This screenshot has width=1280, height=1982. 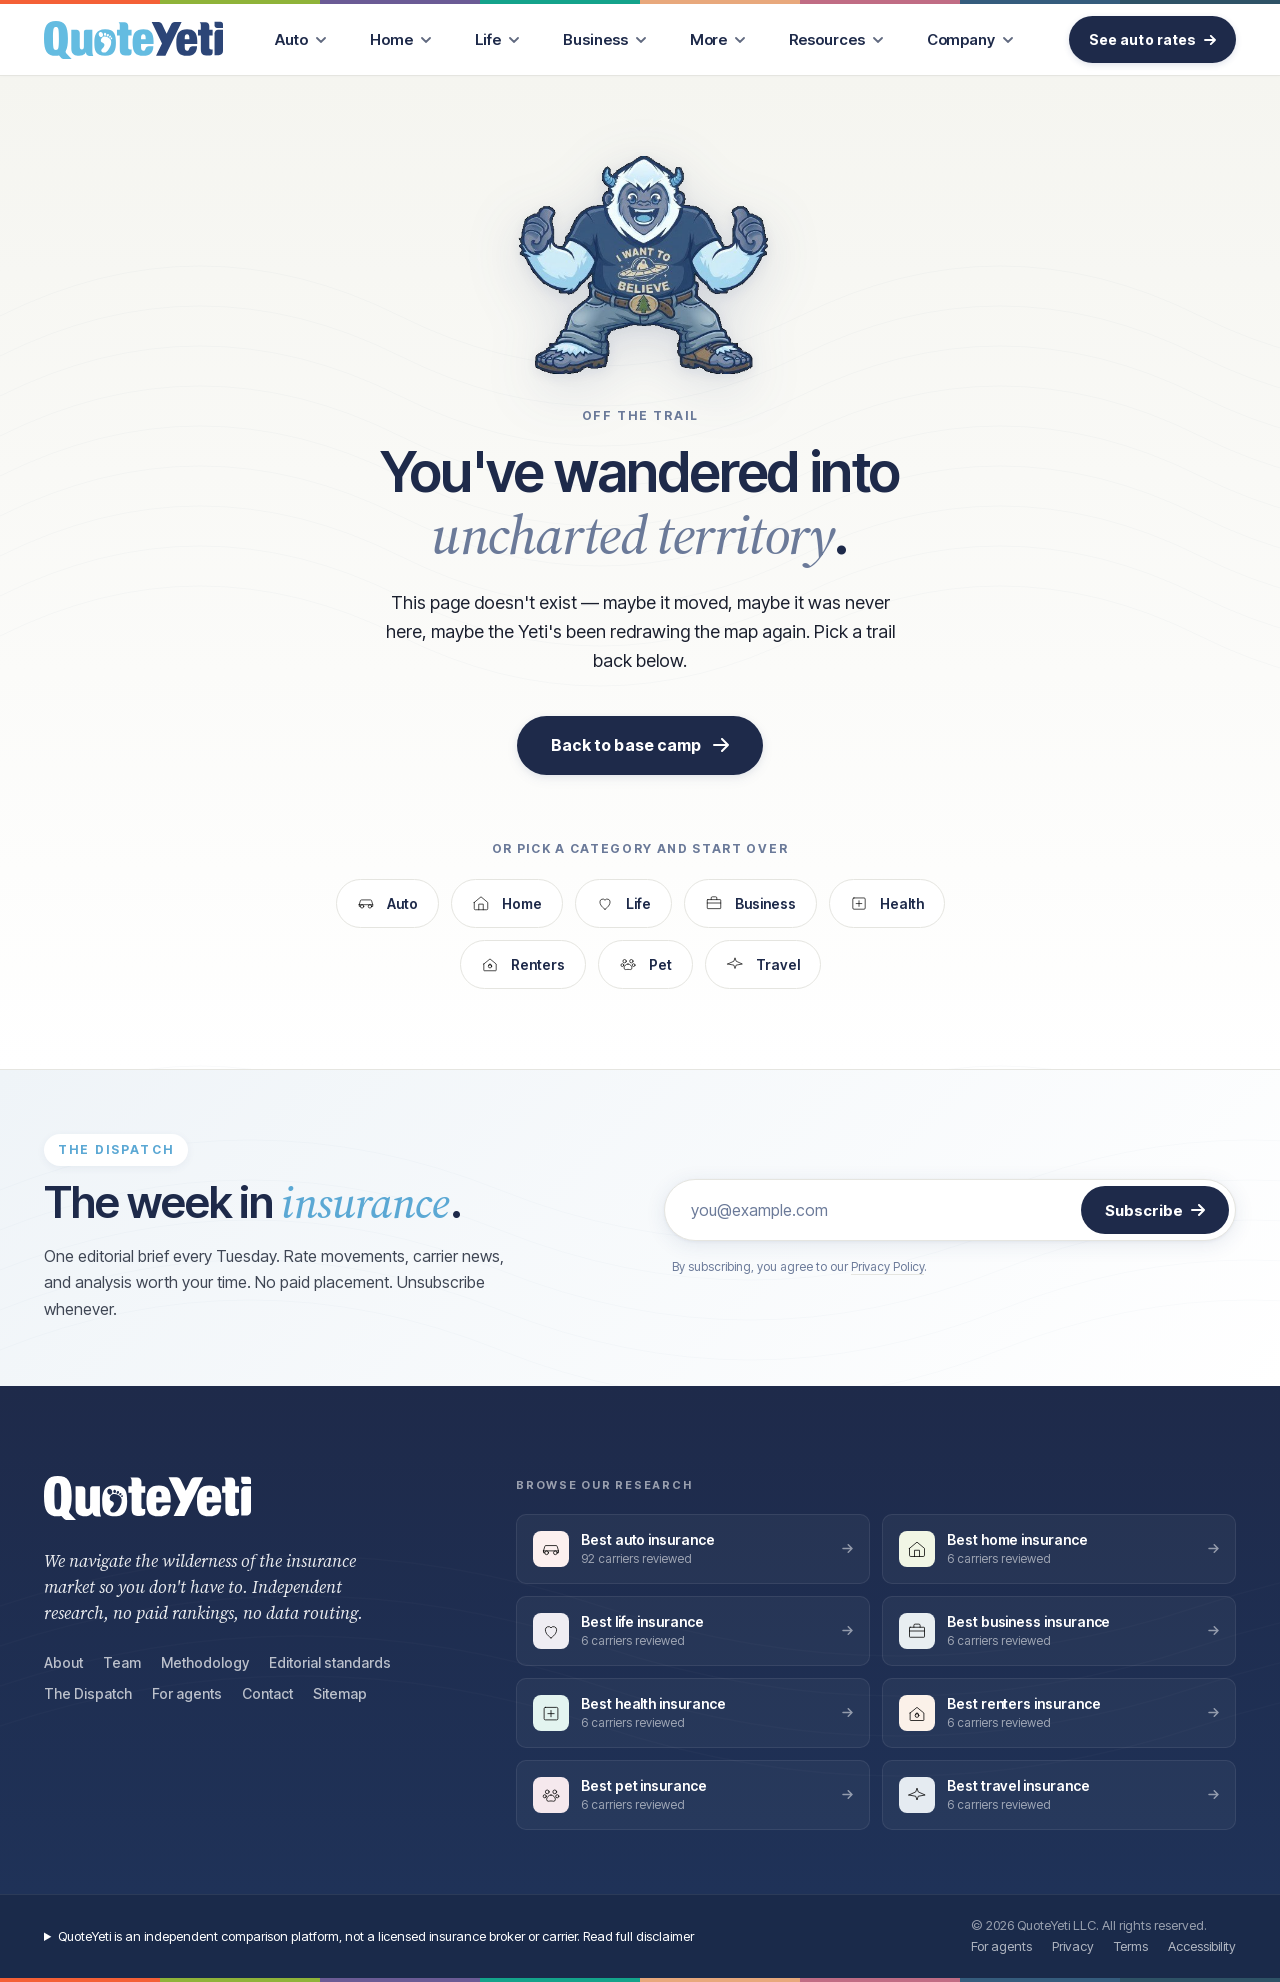 What do you see at coordinates (88, 1693) in the screenshot?
I see `The Dispatch` at bounding box center [88, 1693].